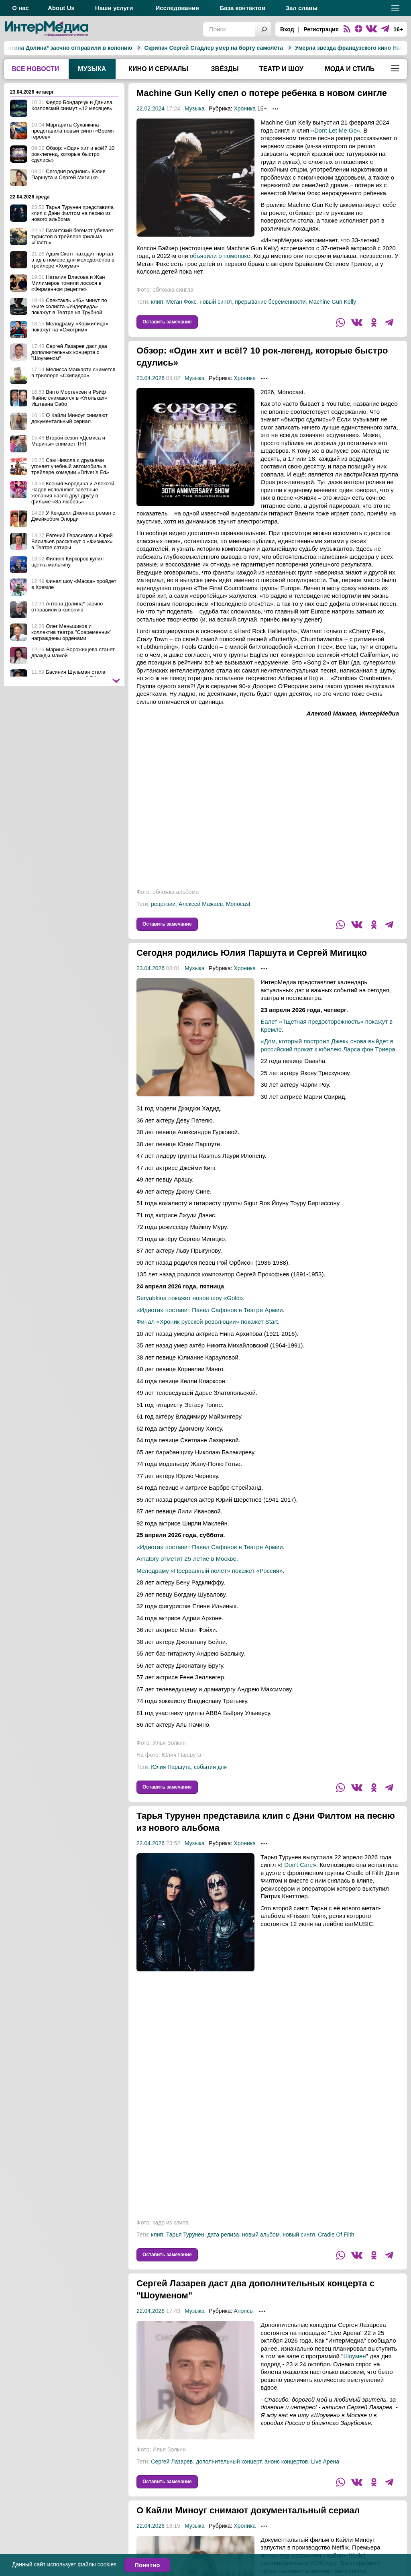 This screenshot has height=2576, width=411. Describe the element at coordinates (181, 314) in the screenshot. I see `Меган Фокс` at that location.